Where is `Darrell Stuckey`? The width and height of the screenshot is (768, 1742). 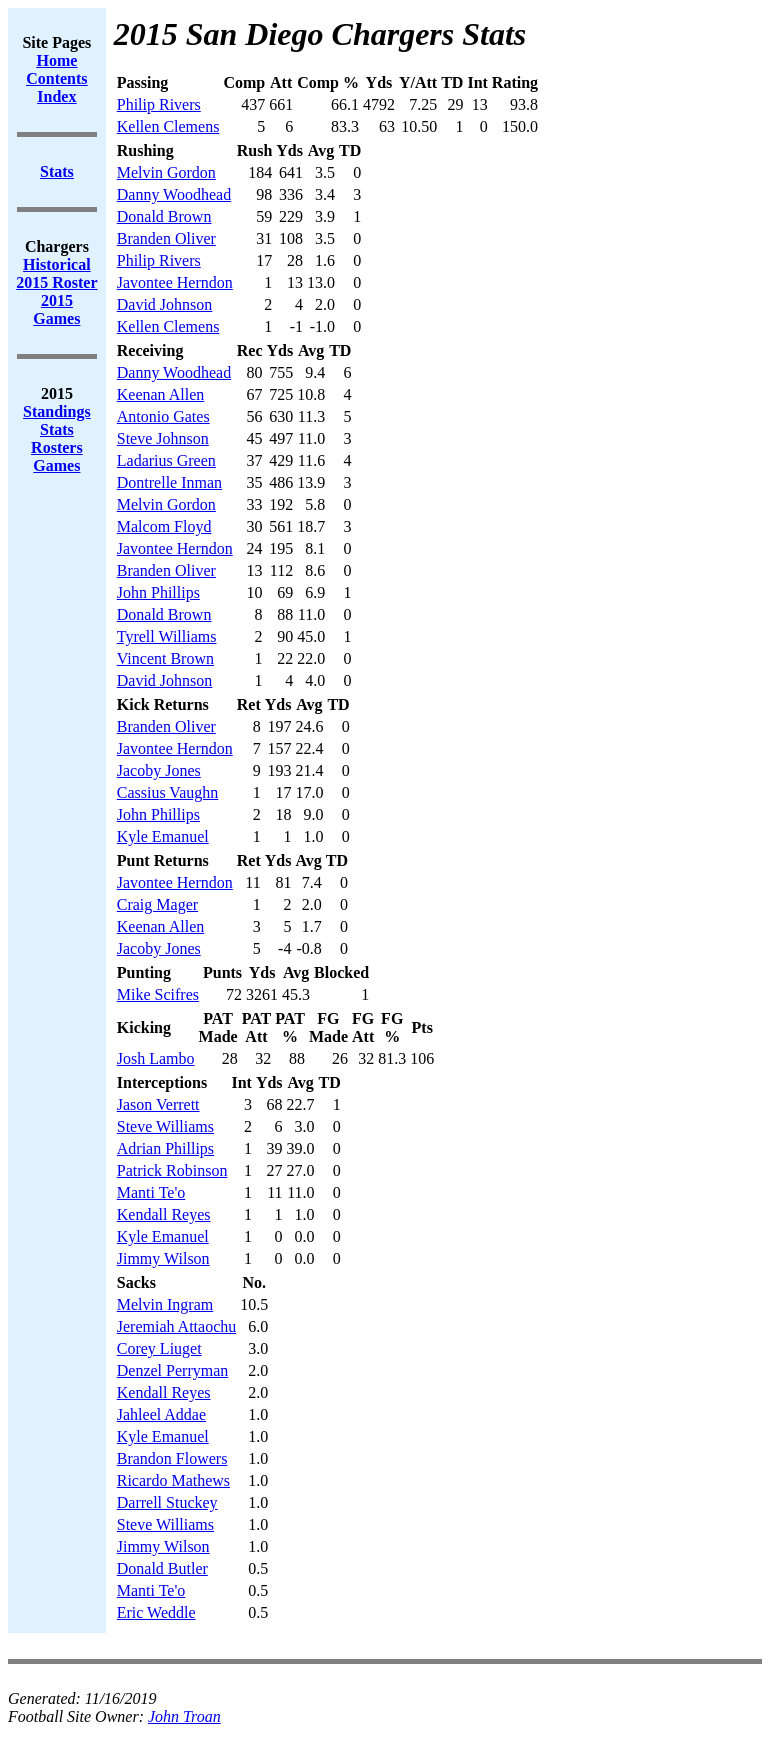
Darrell Stuckey is located at coordinates (167, 1502).